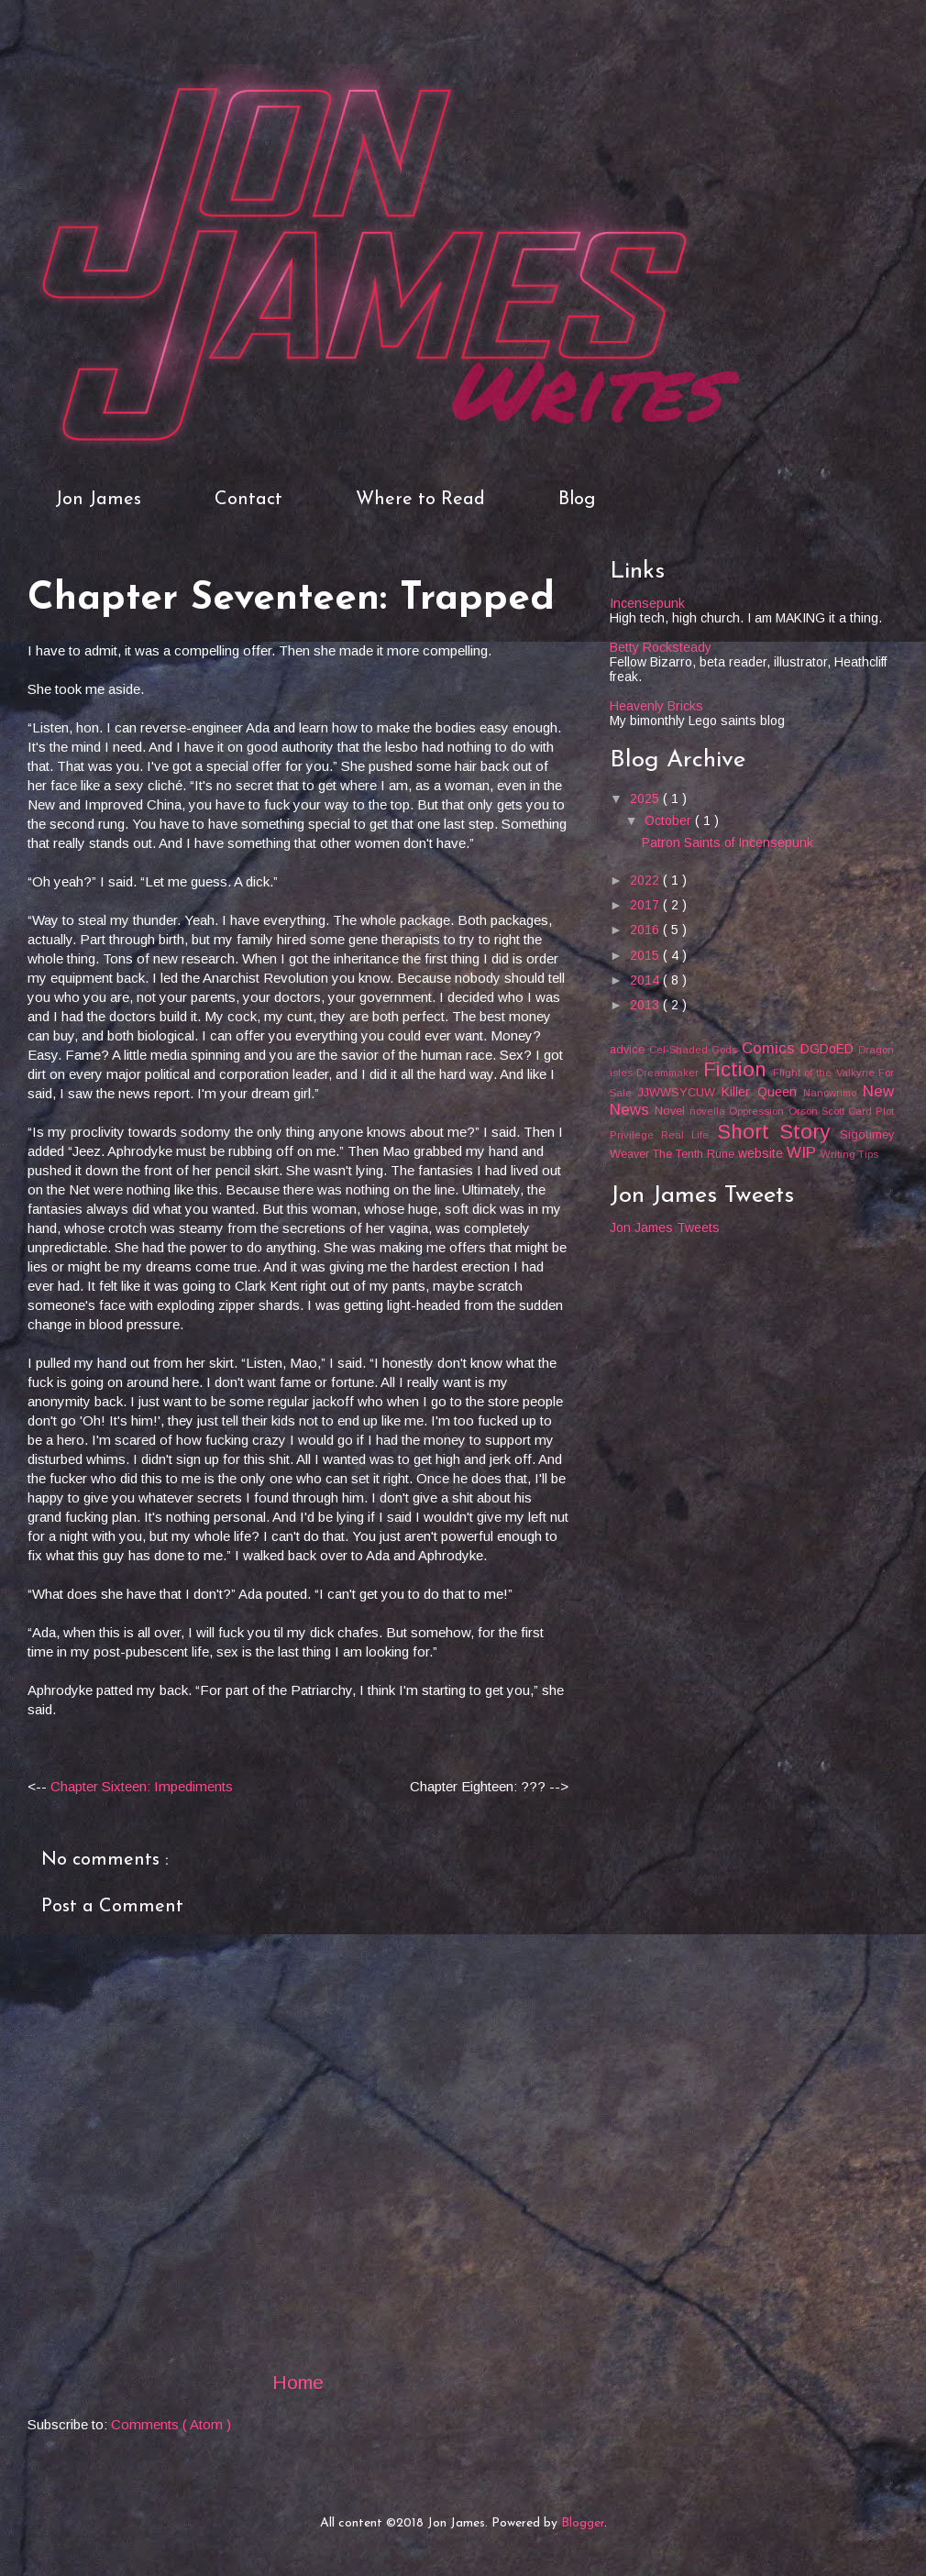 This screenshot has width=926, height=2576. What do you see at coordinates (660, 647) in the screenshot?
I see `Betty Rocksteady` at bounding box center [660, 647].